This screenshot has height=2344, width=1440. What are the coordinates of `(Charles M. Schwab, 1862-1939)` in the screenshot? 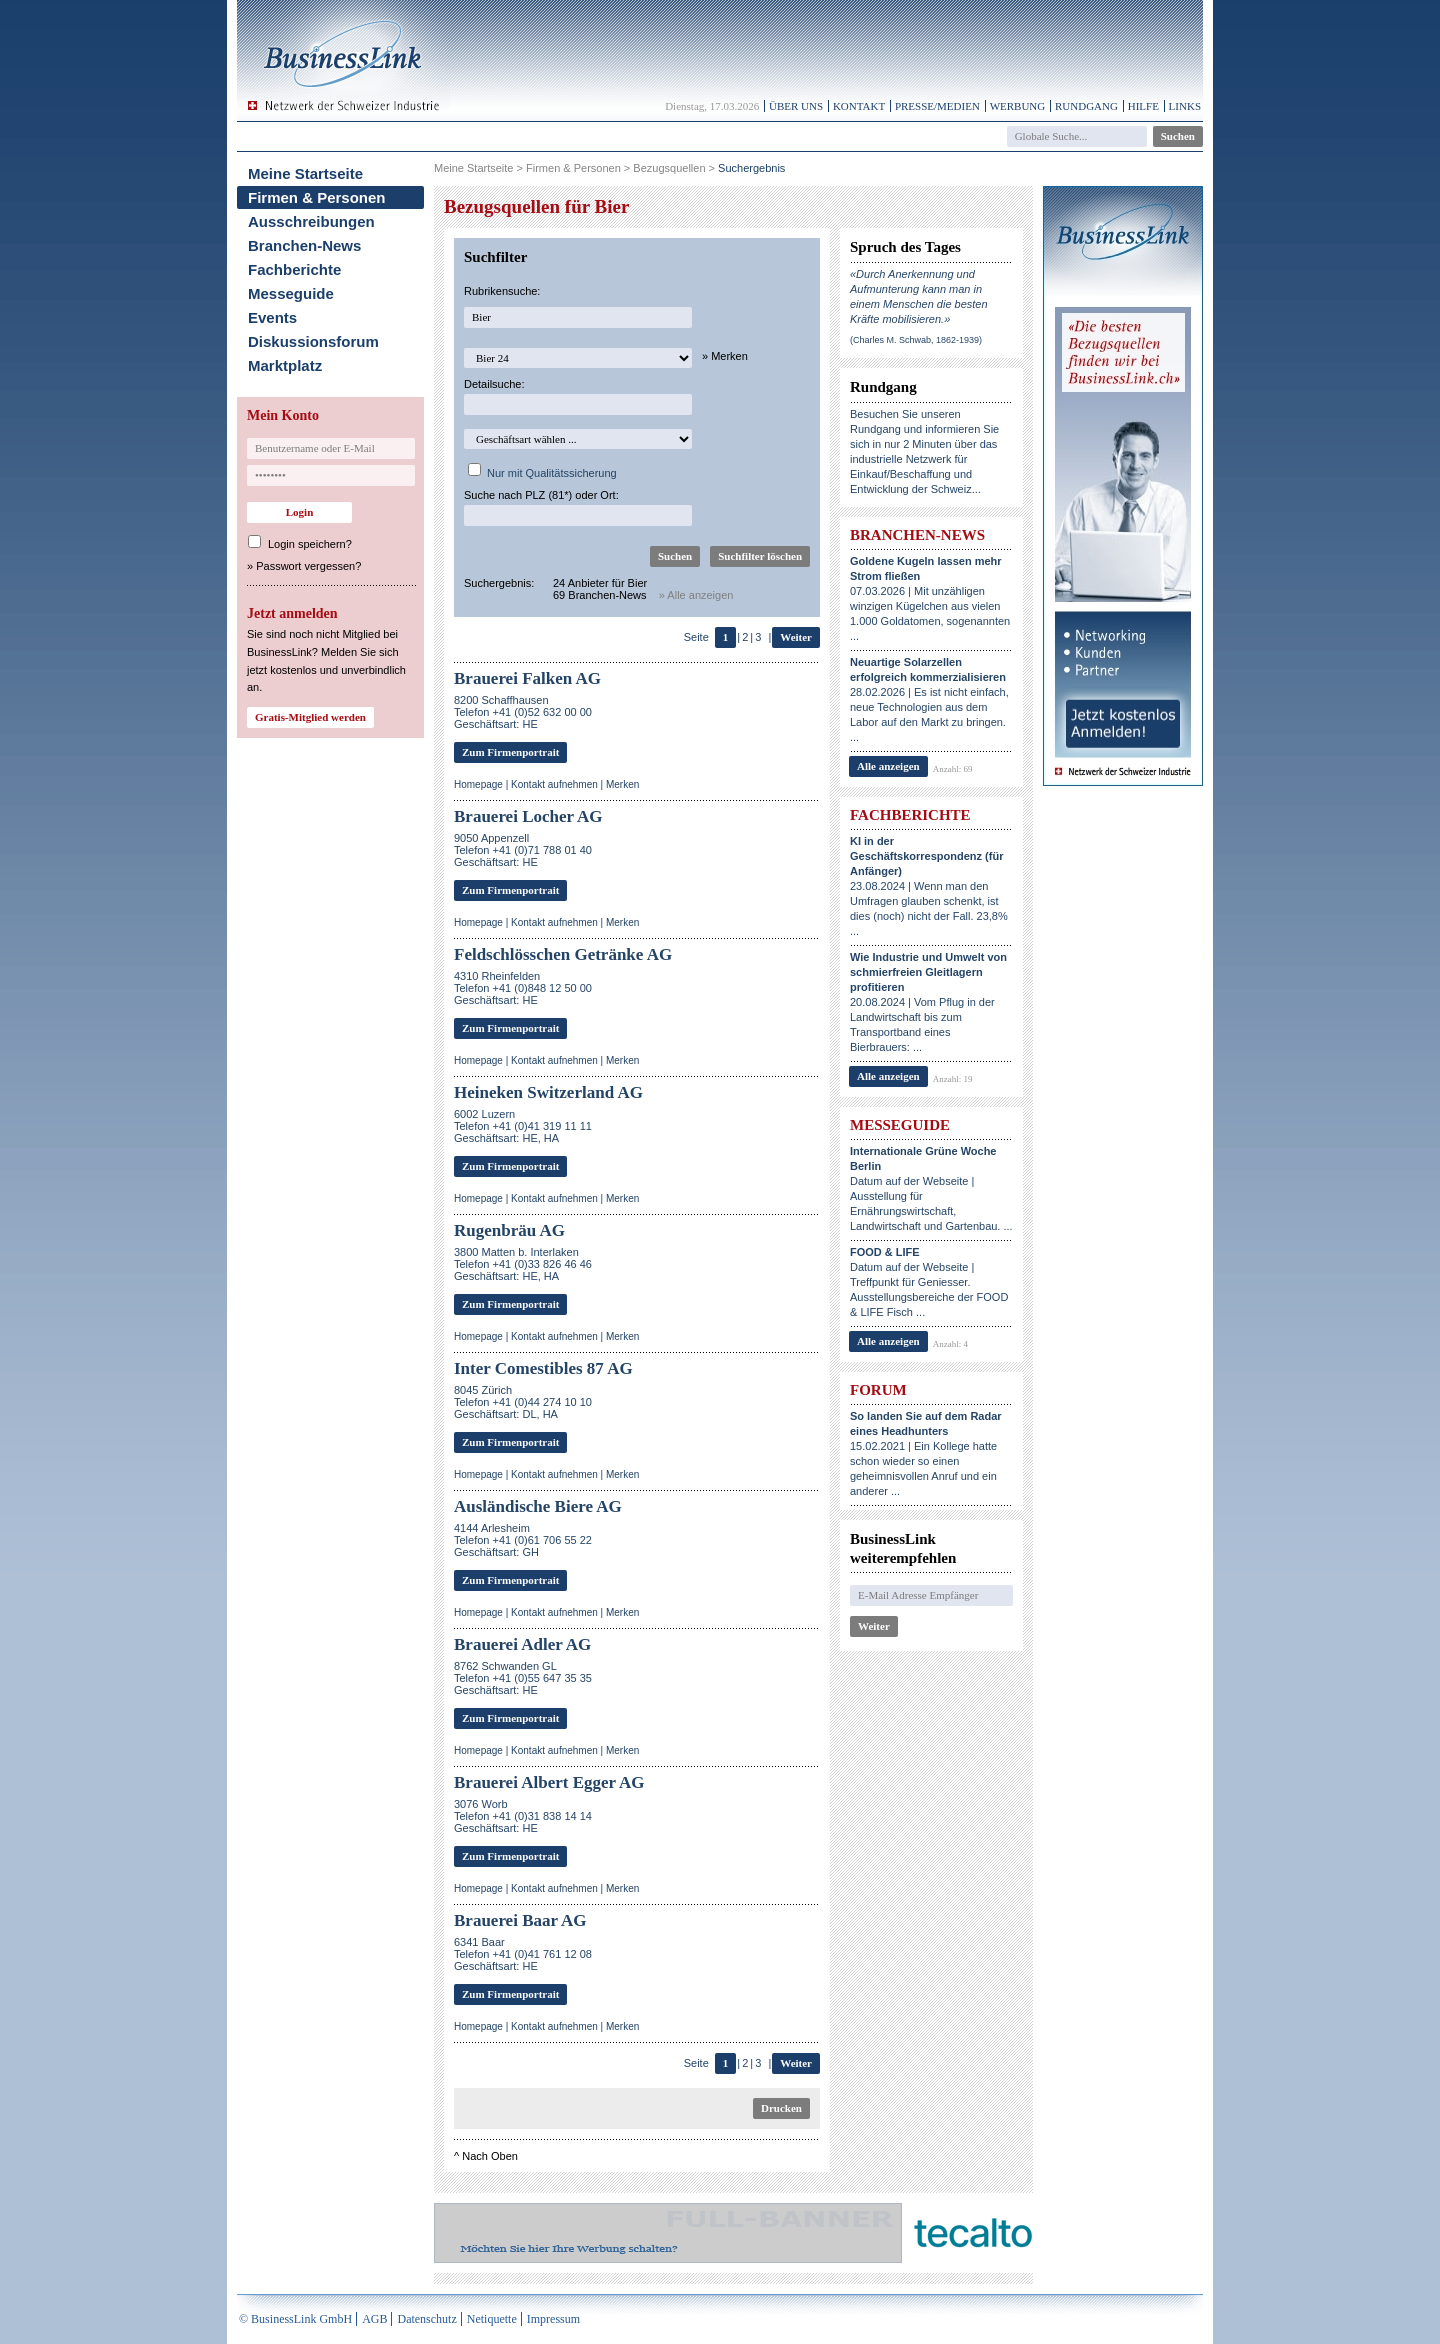 It's located at (916, 340).